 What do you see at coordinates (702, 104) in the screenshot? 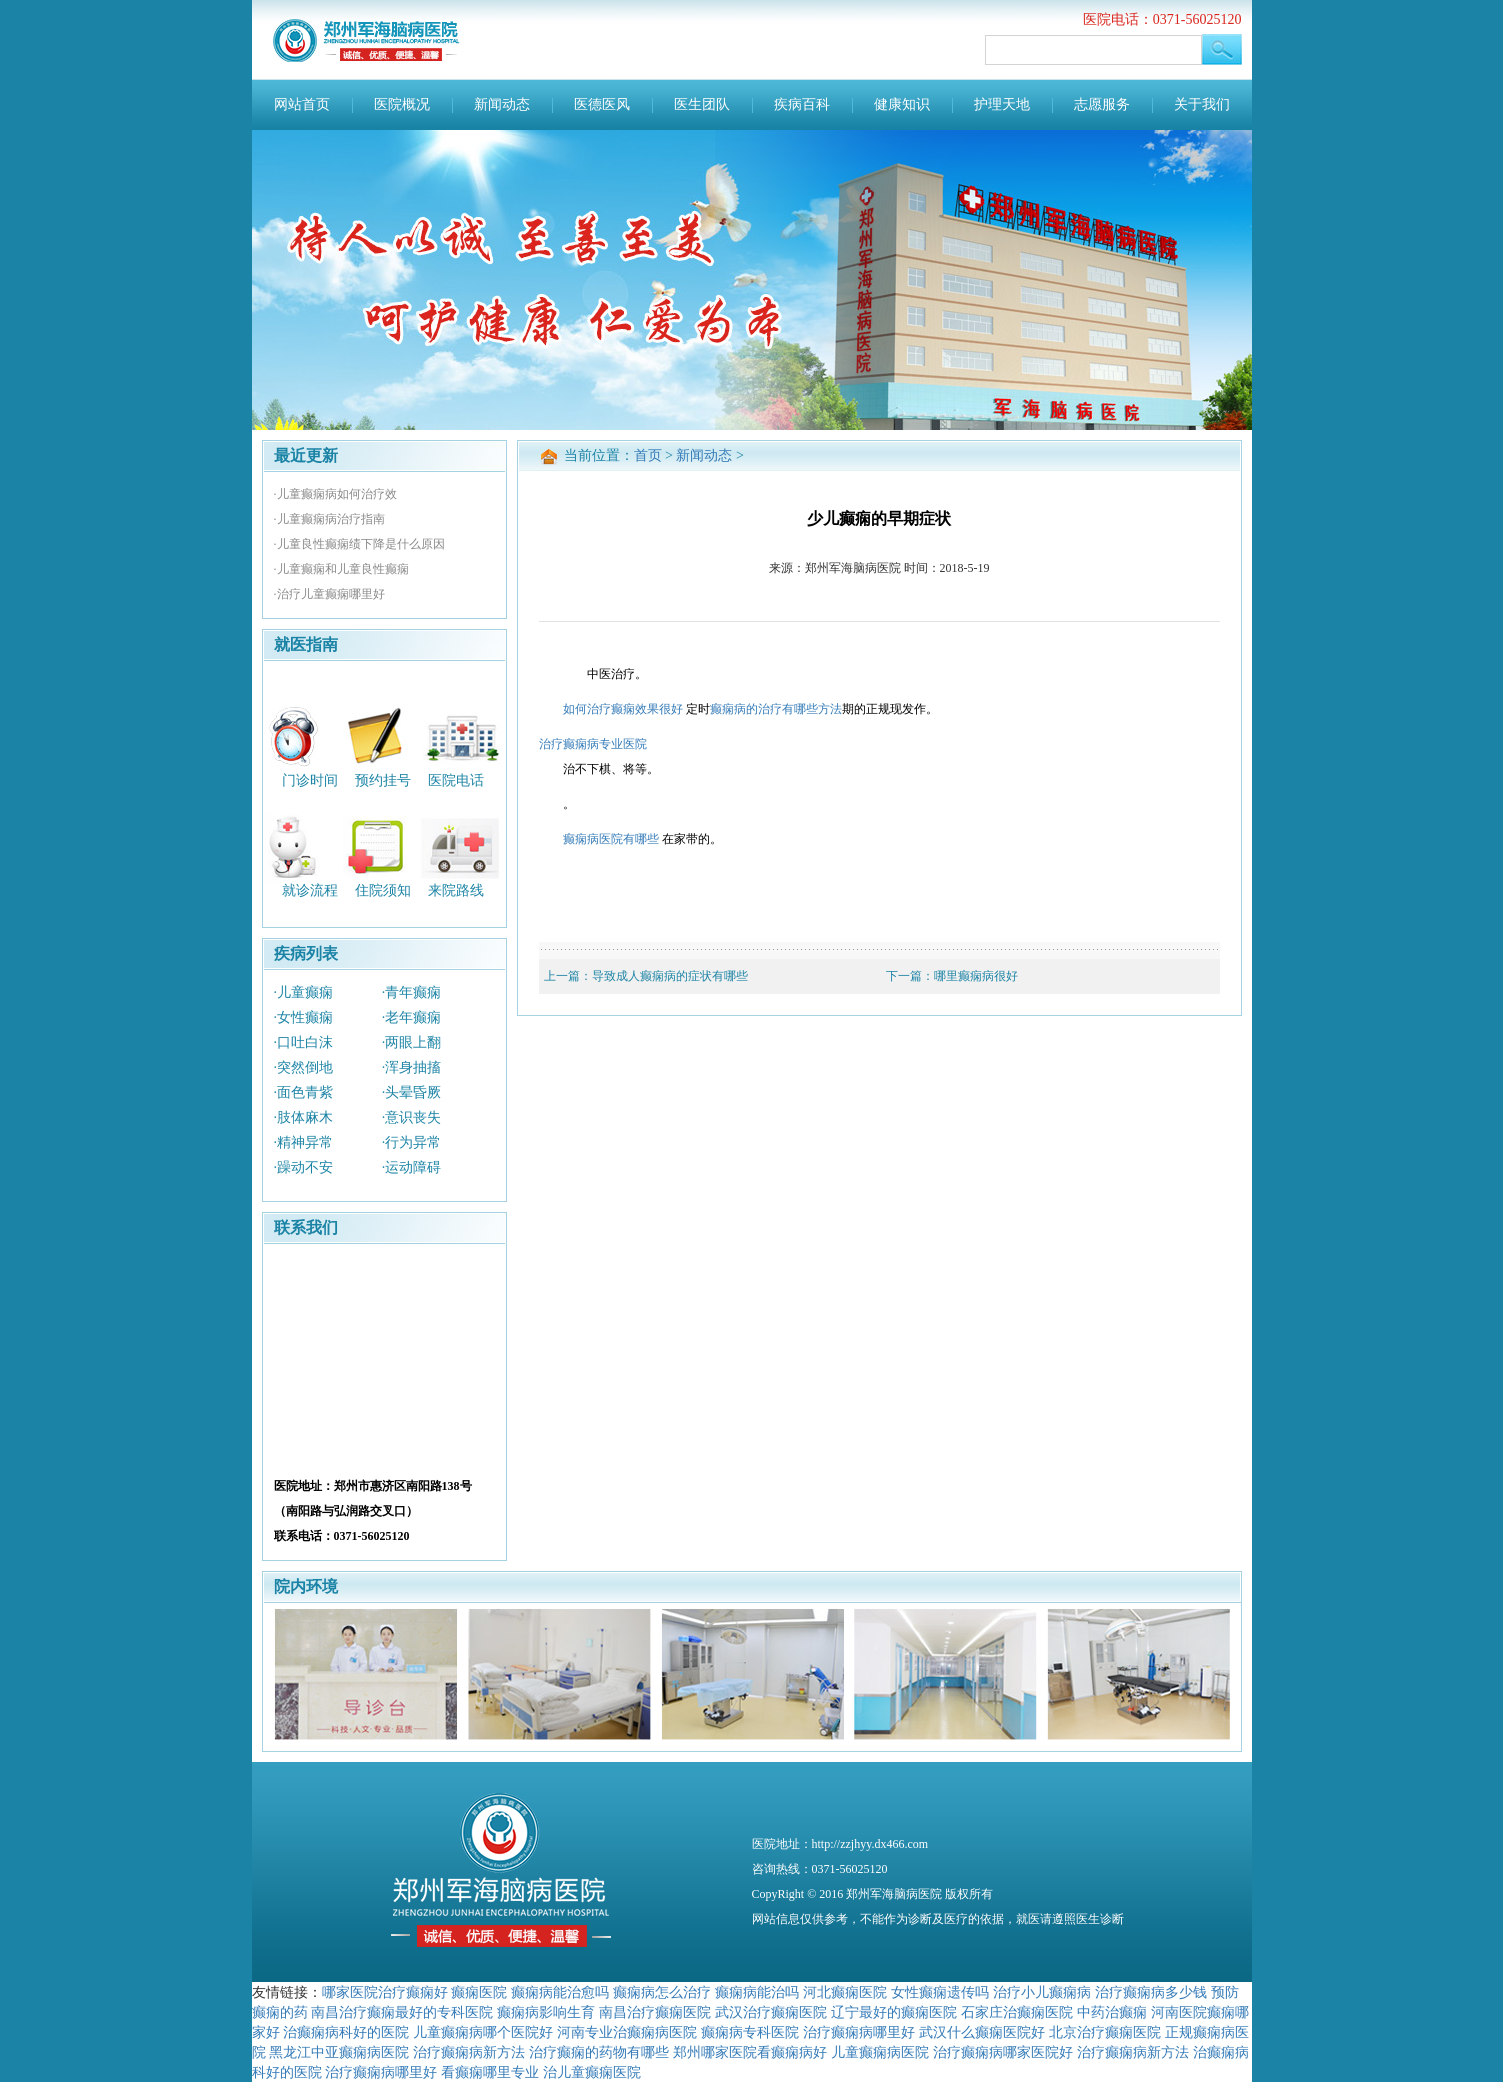
I see `医生团队` at bounding box center [702, 104].